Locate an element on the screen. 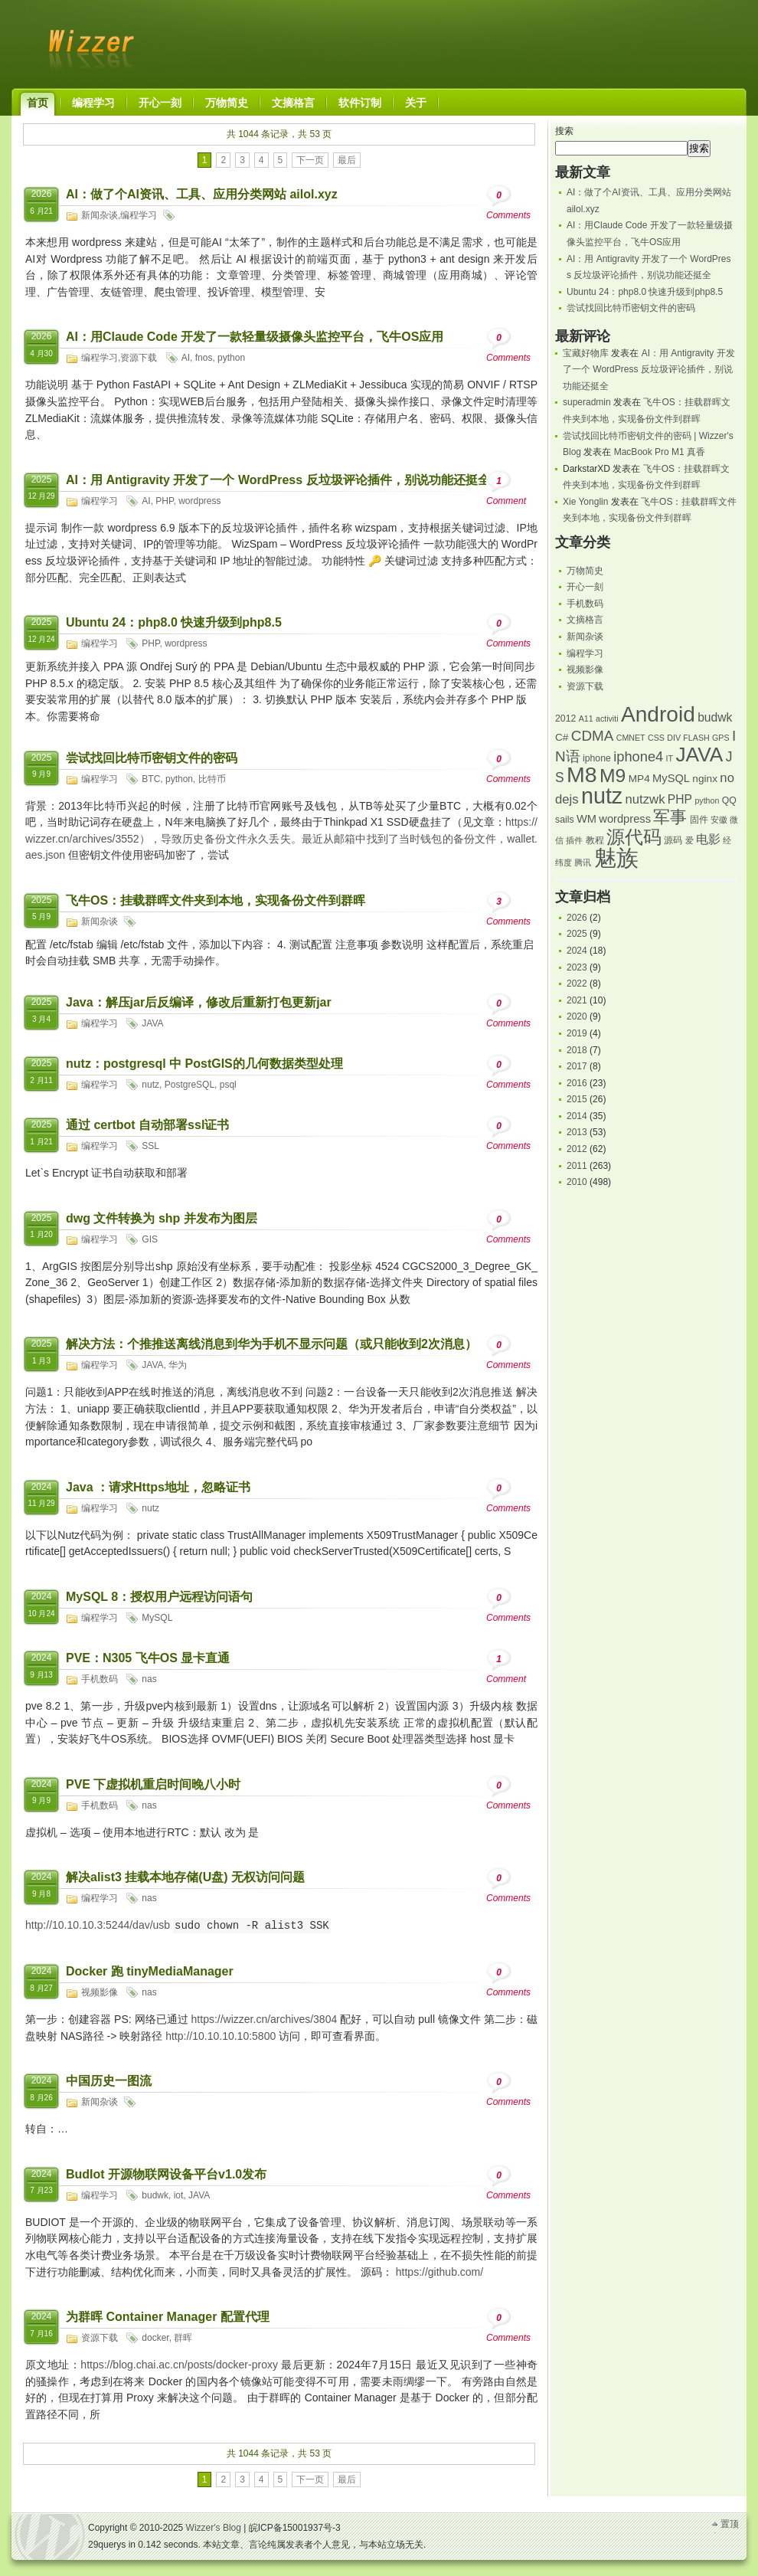  psql is located at coordinates (228, 1084).